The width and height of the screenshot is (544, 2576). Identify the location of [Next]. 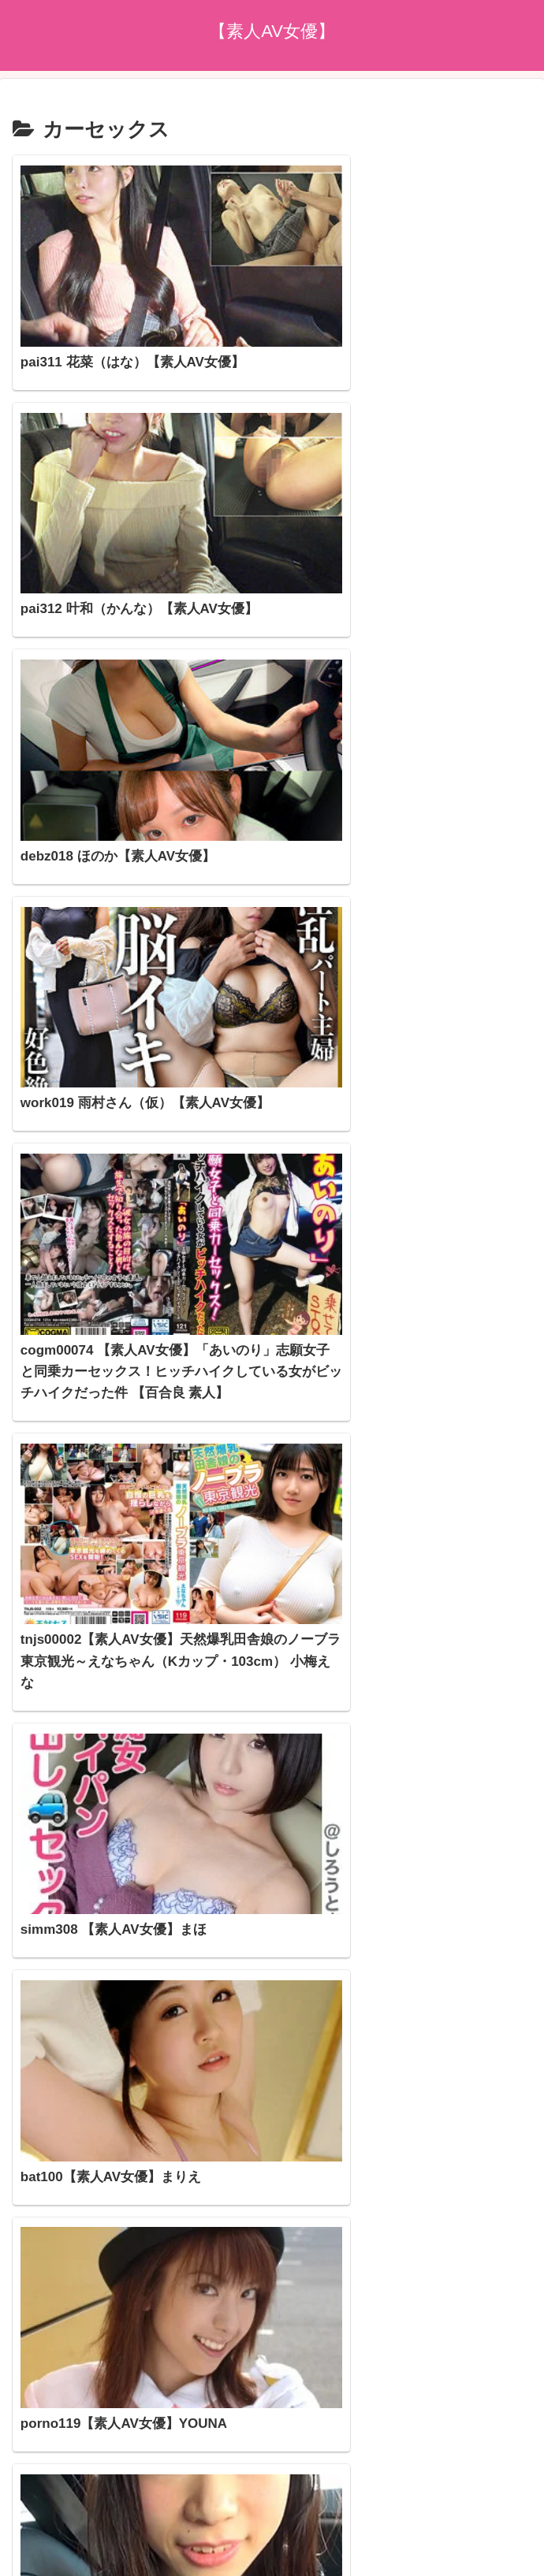
(57, 2545).